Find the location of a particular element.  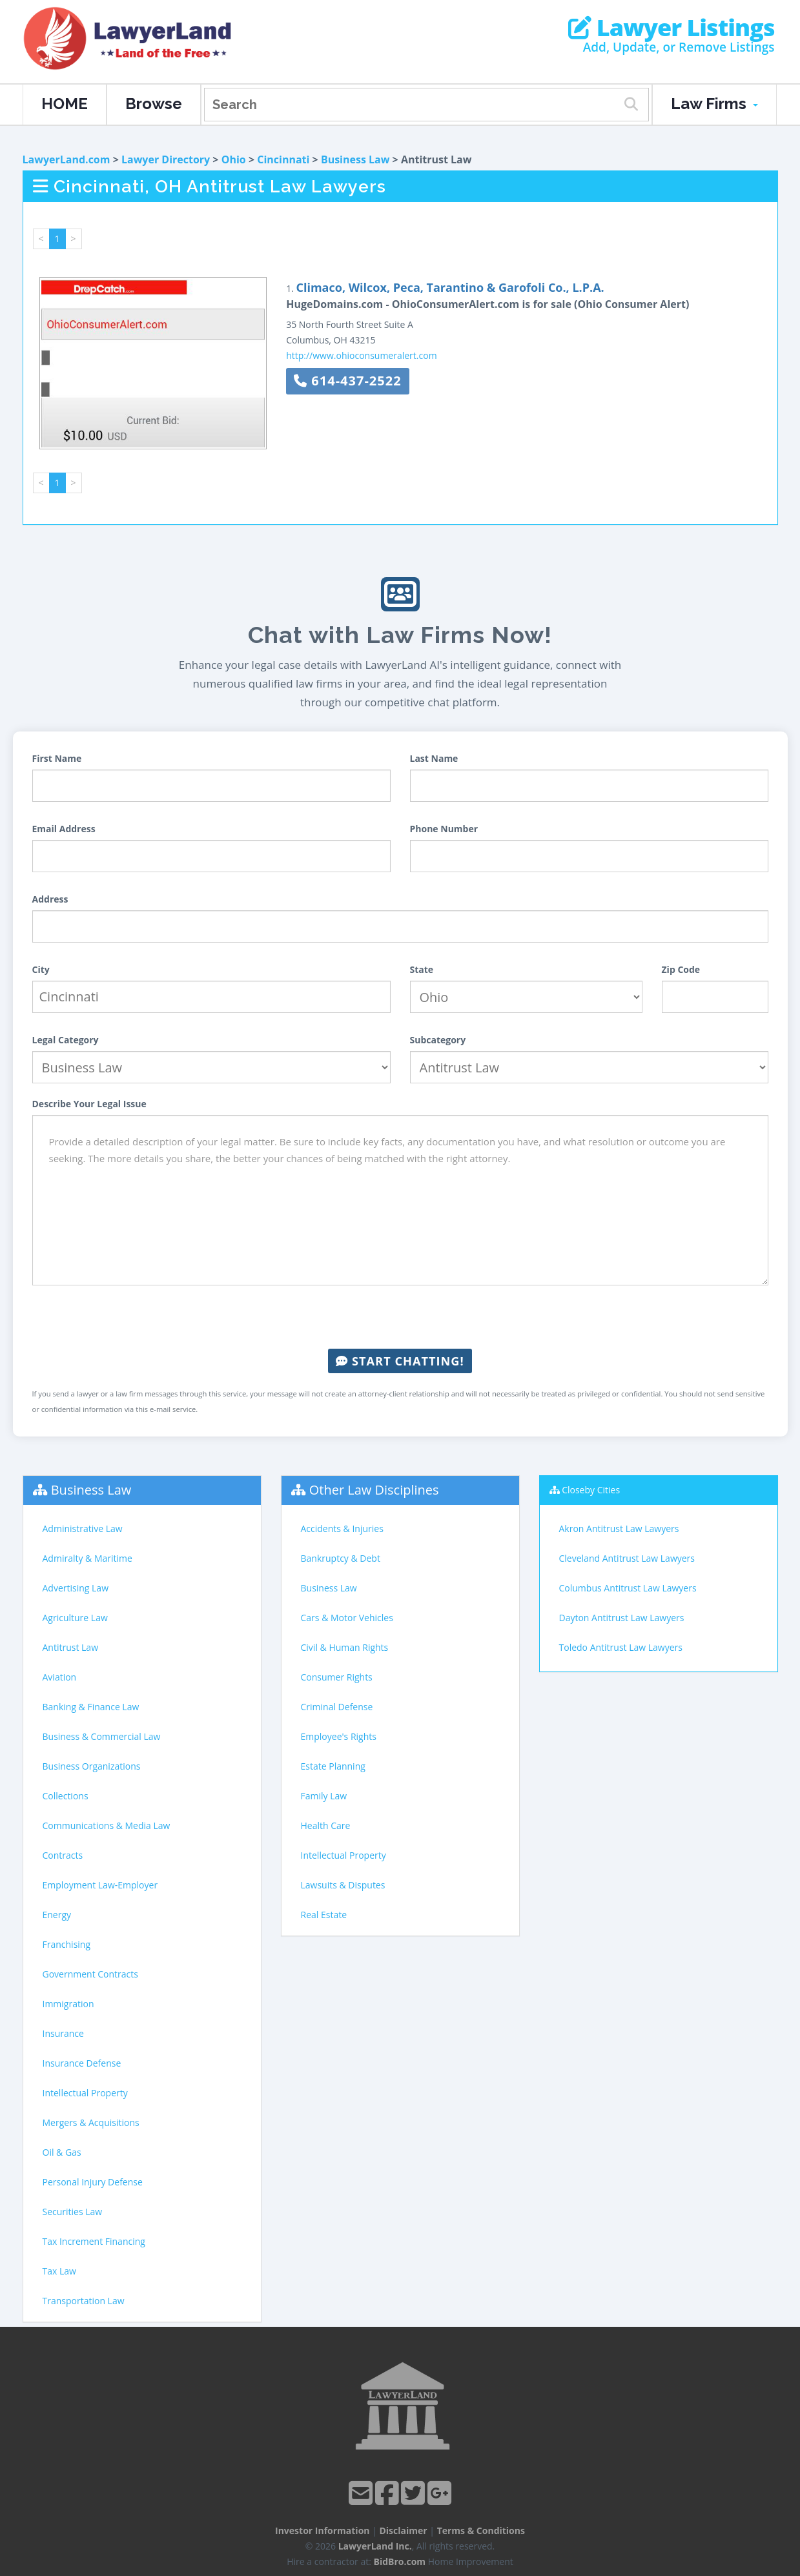

Family Law is located at coordinates (324, 1796).